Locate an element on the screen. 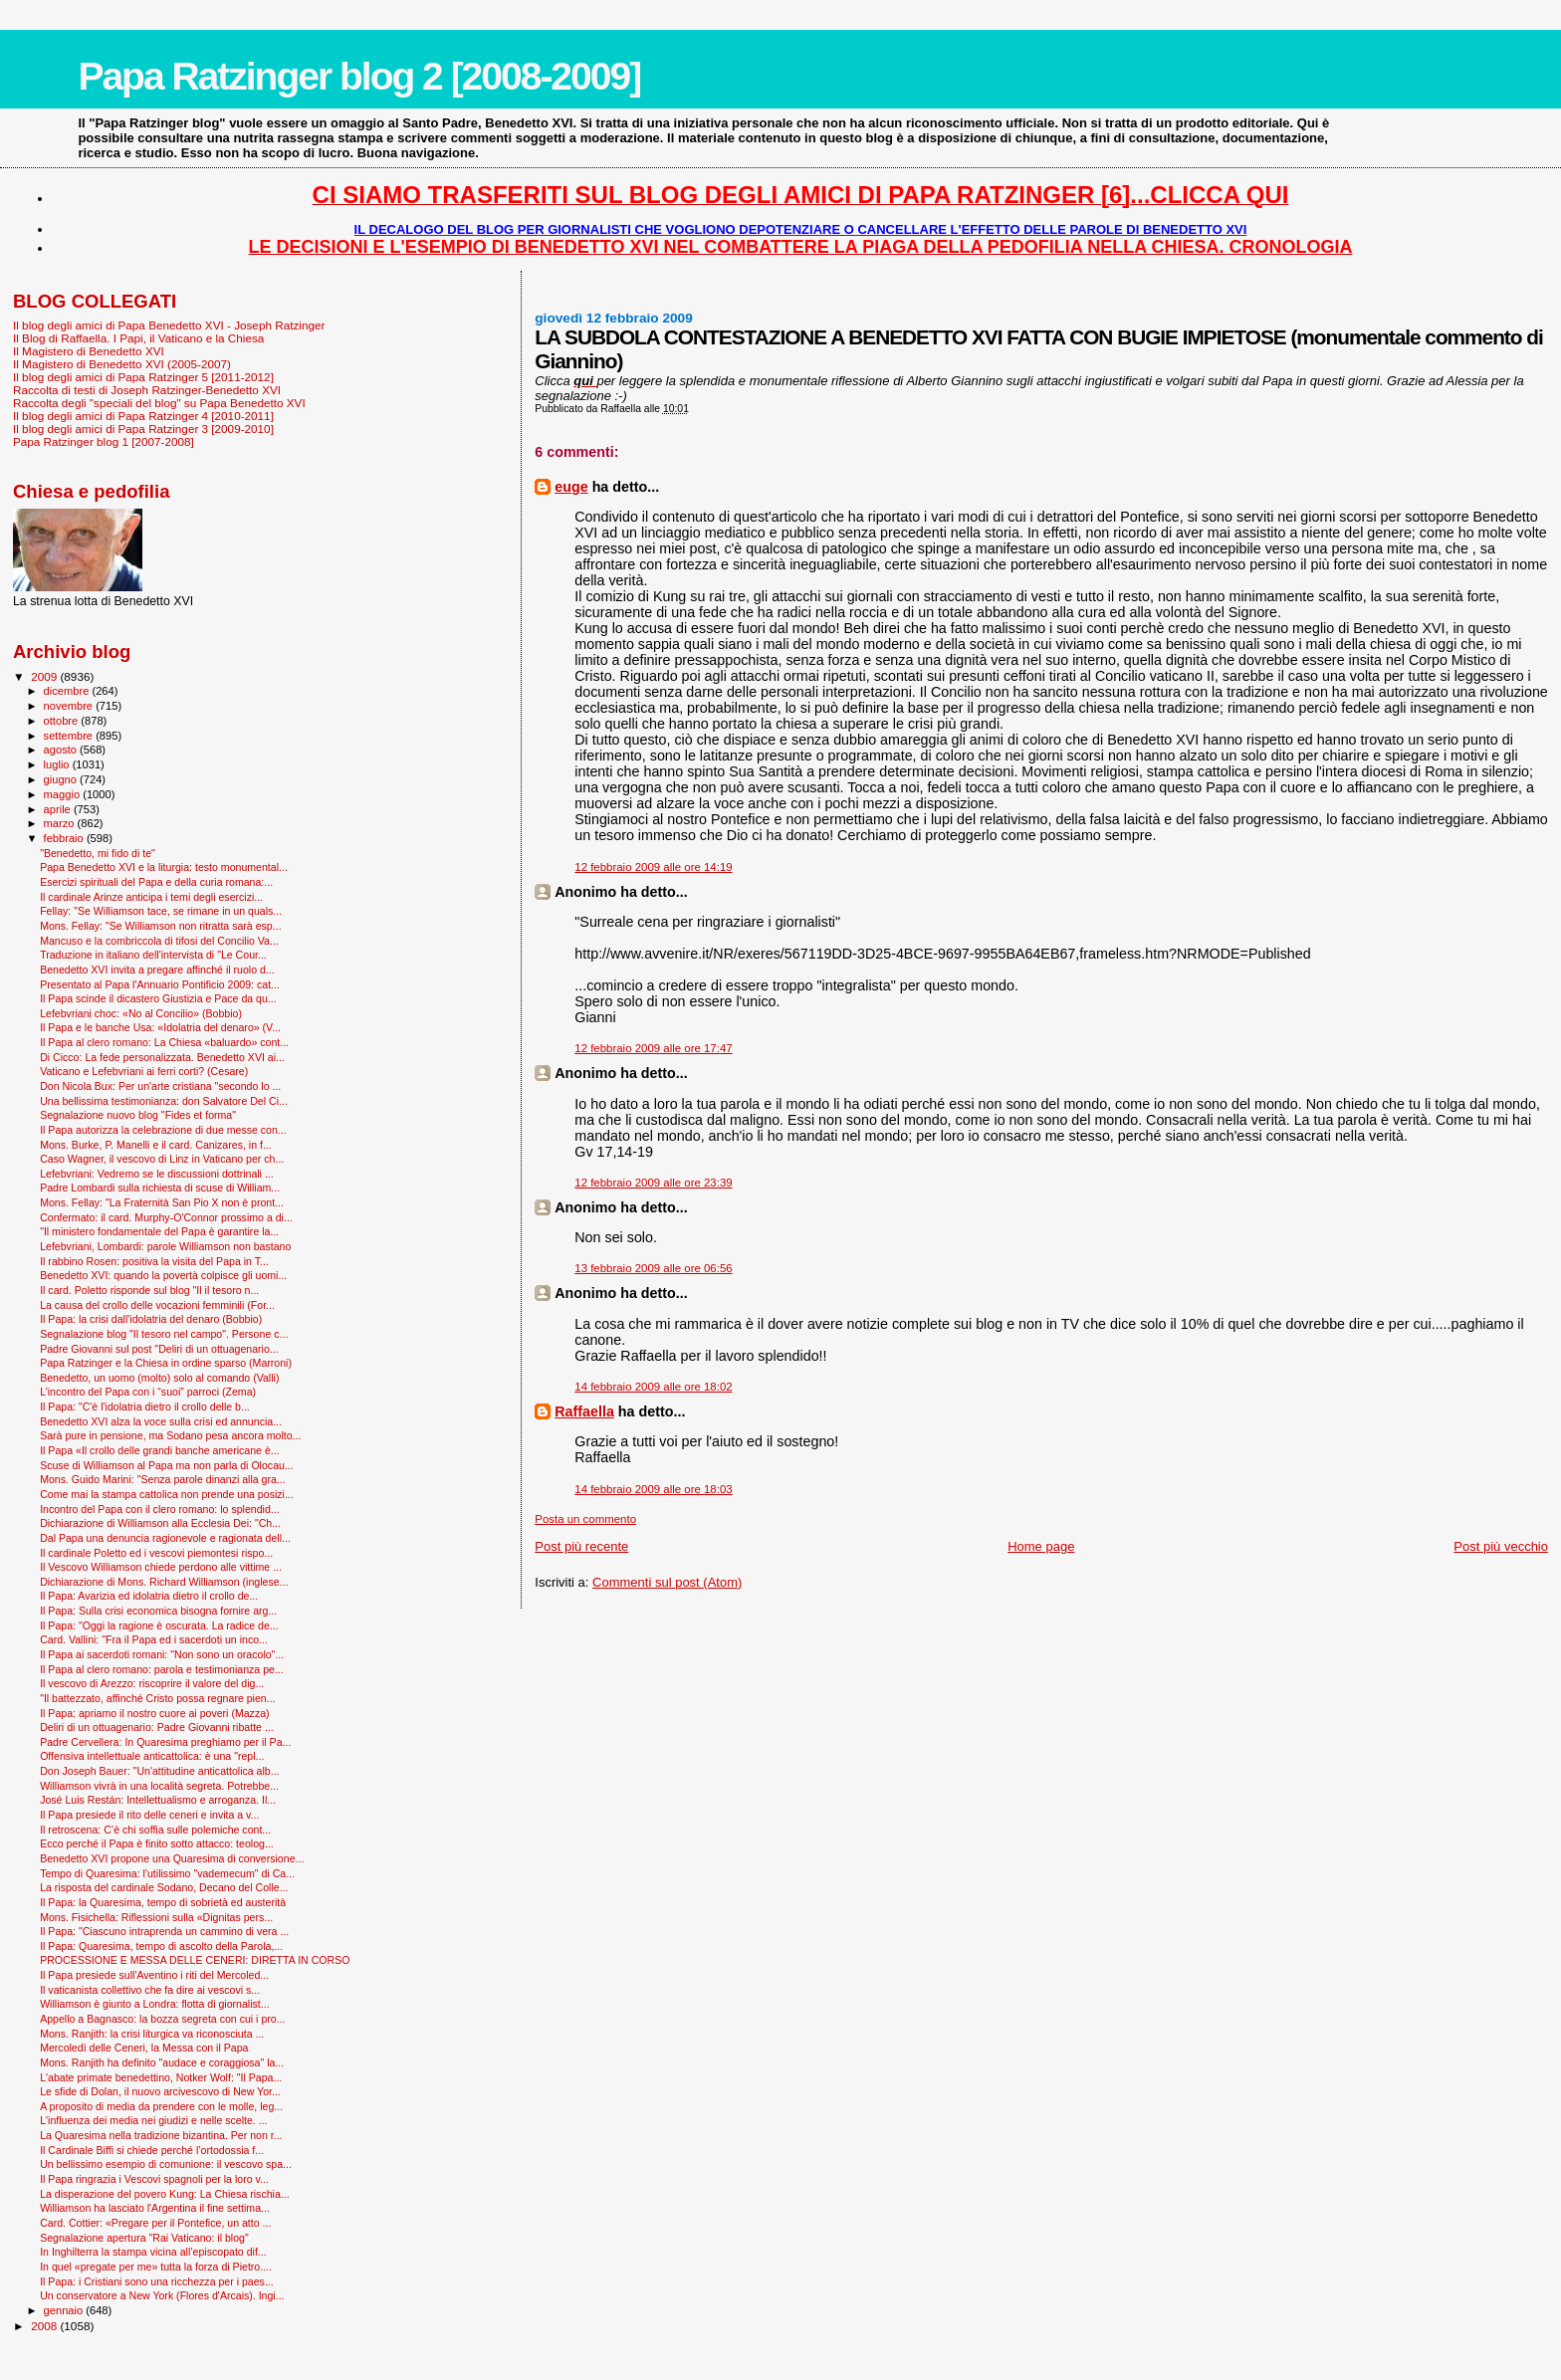 This screenshot has height=2380, width=1561. Deliri di un ottuagenario: Padre Giovanni ribatte ... is located at coordinates (157, 1727).